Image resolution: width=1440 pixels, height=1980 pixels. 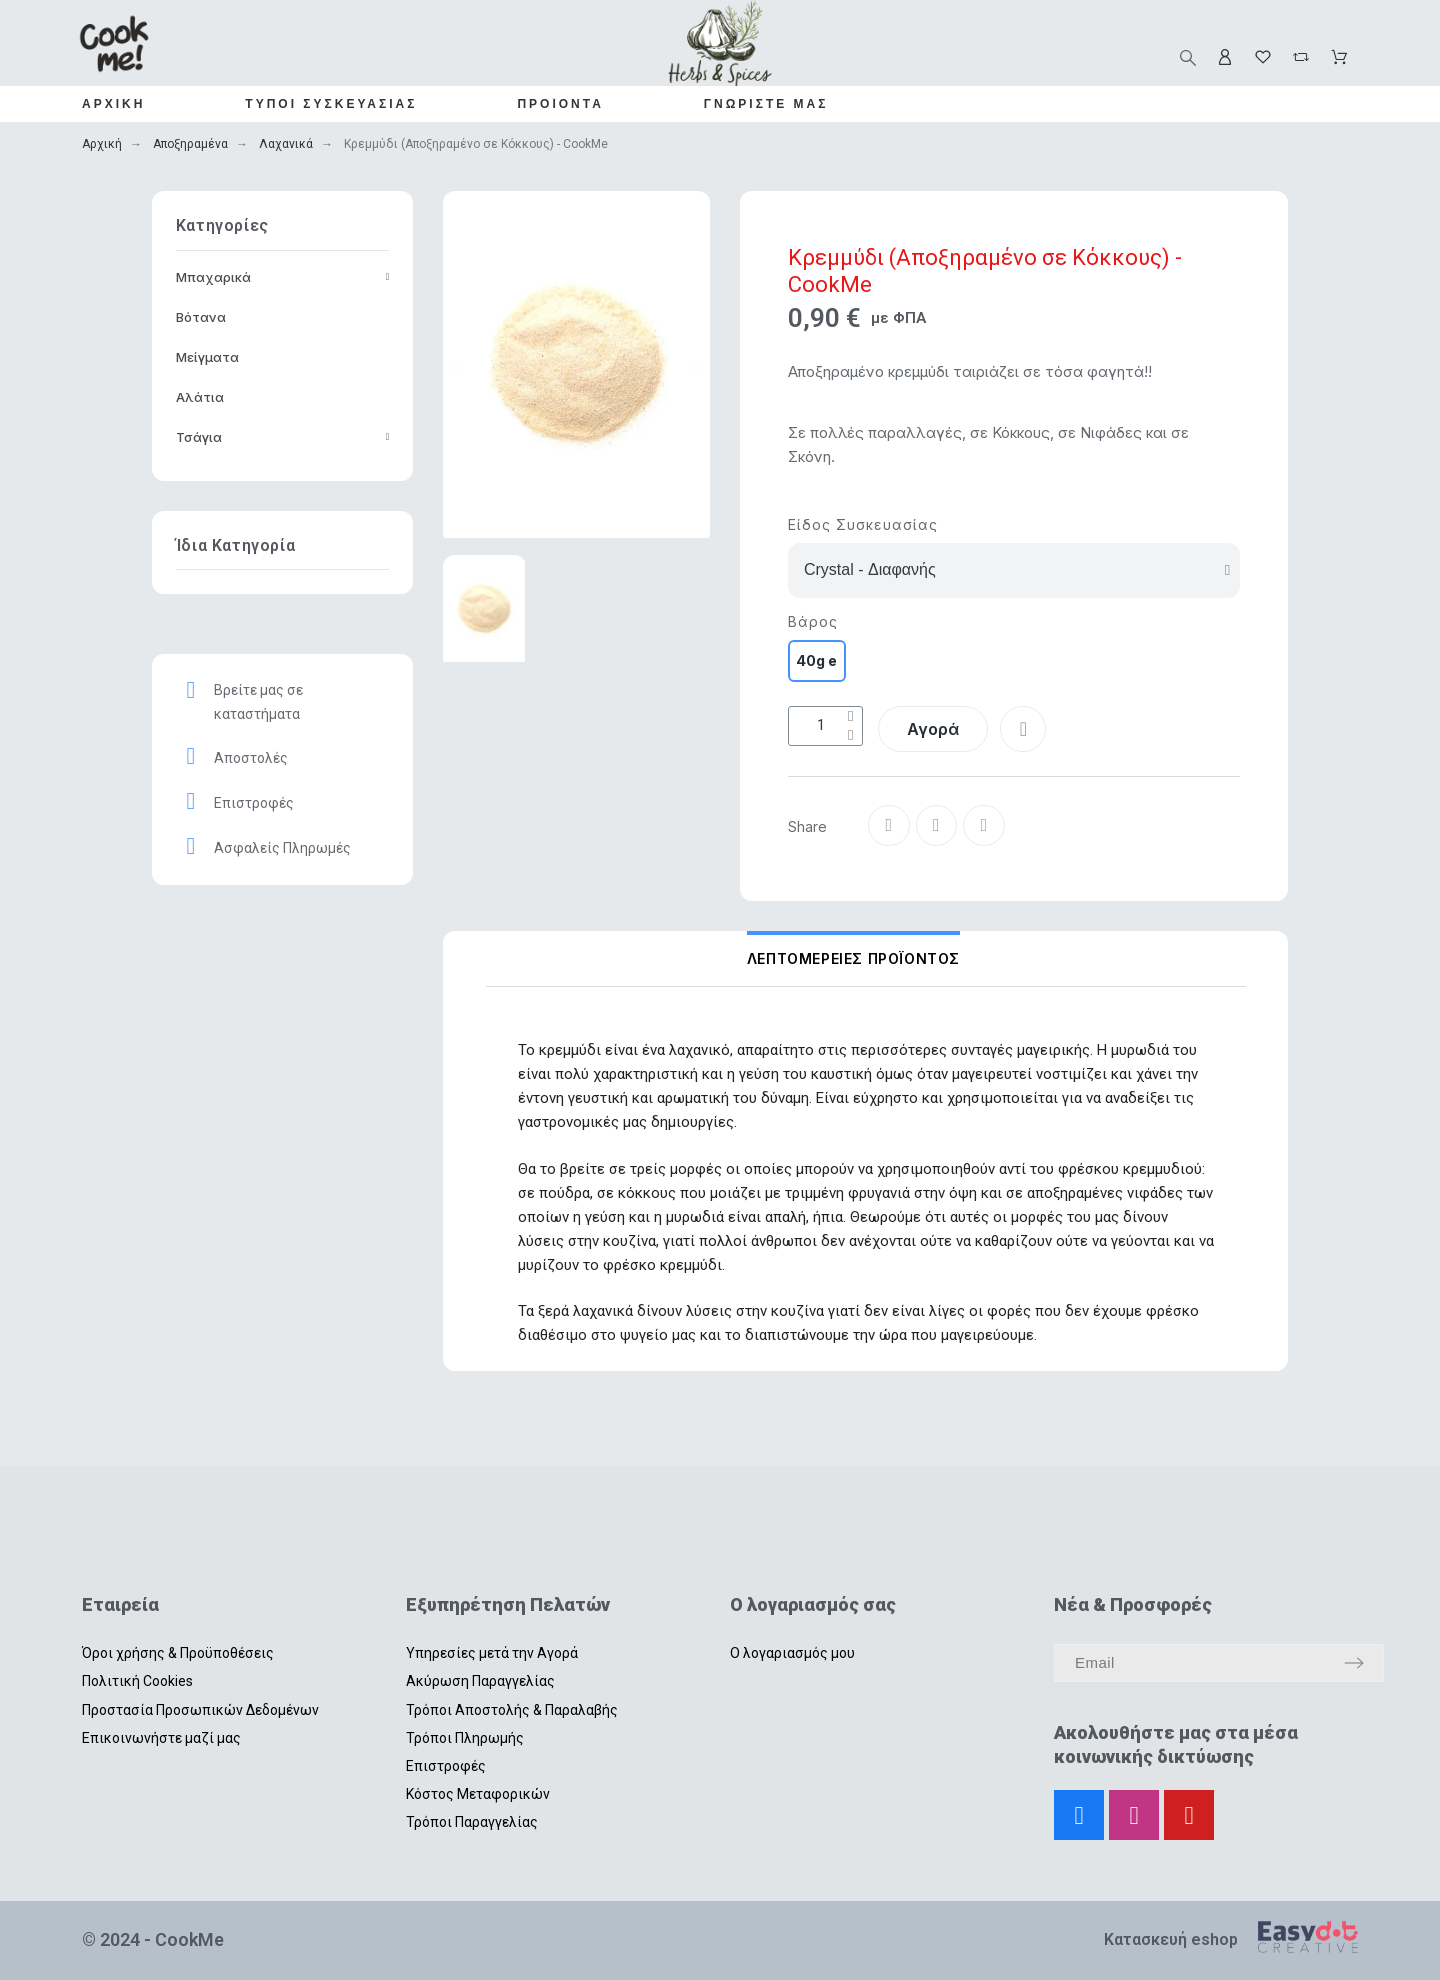 What do you see at coordinates (480, 1681) in the screenshot?
I see `Ακύρωση Παραγγελίας` at bounding box center [480, 1681].